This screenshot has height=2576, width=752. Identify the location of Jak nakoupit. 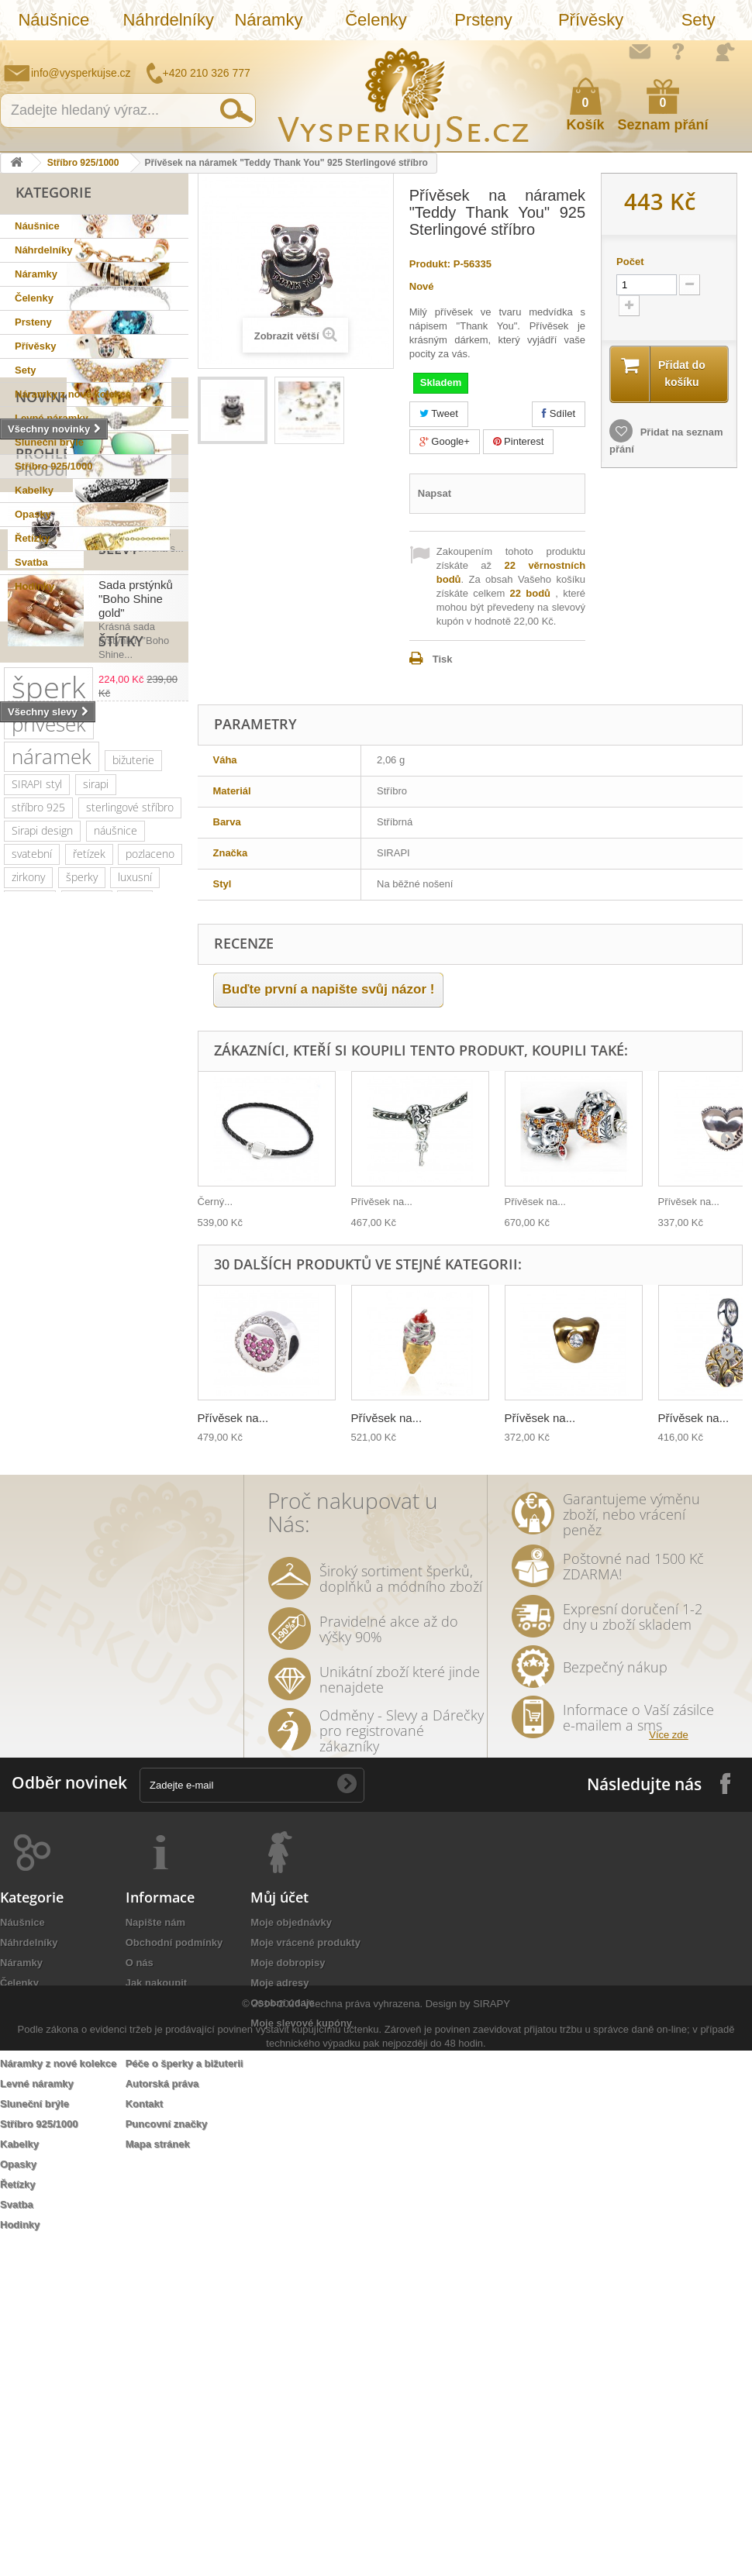
(156, 2313).